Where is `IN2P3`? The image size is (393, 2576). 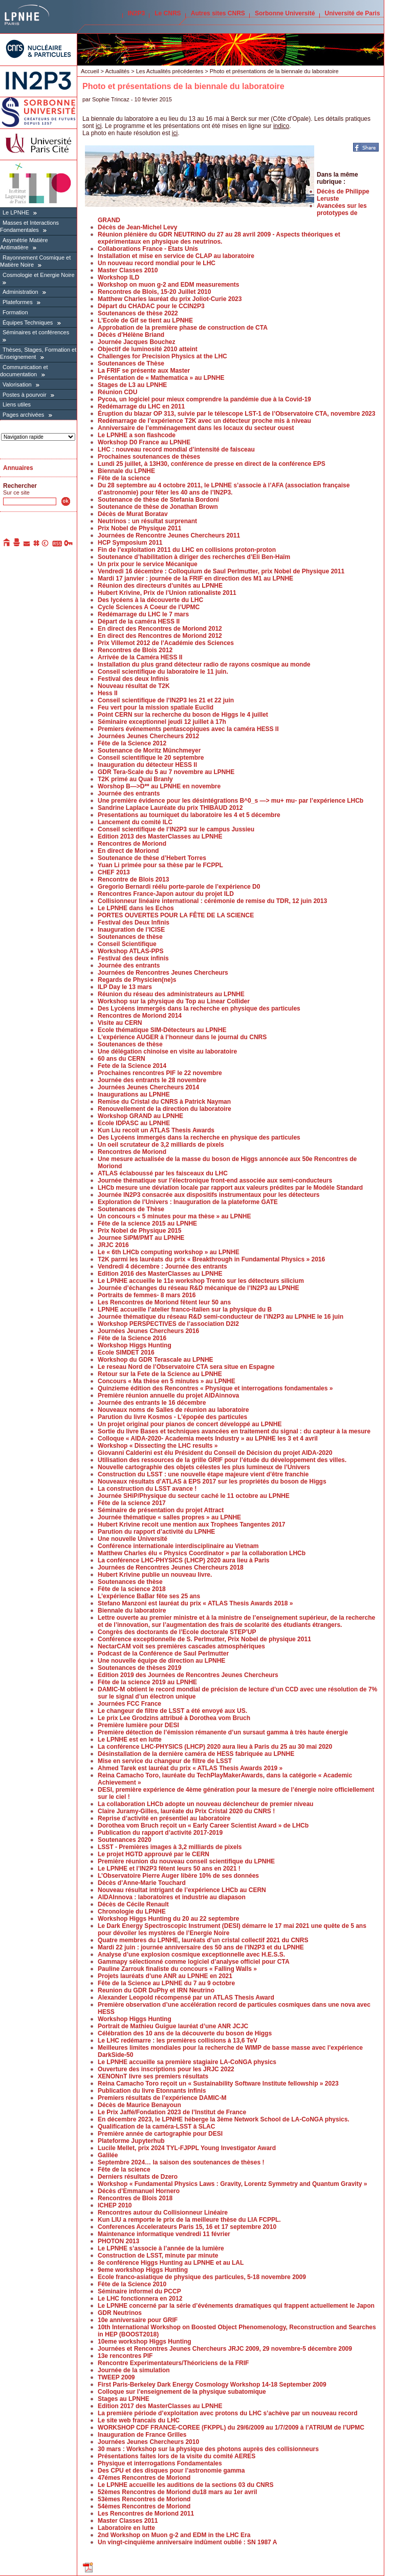 IN2P3 is located at coordinates (136, 13).